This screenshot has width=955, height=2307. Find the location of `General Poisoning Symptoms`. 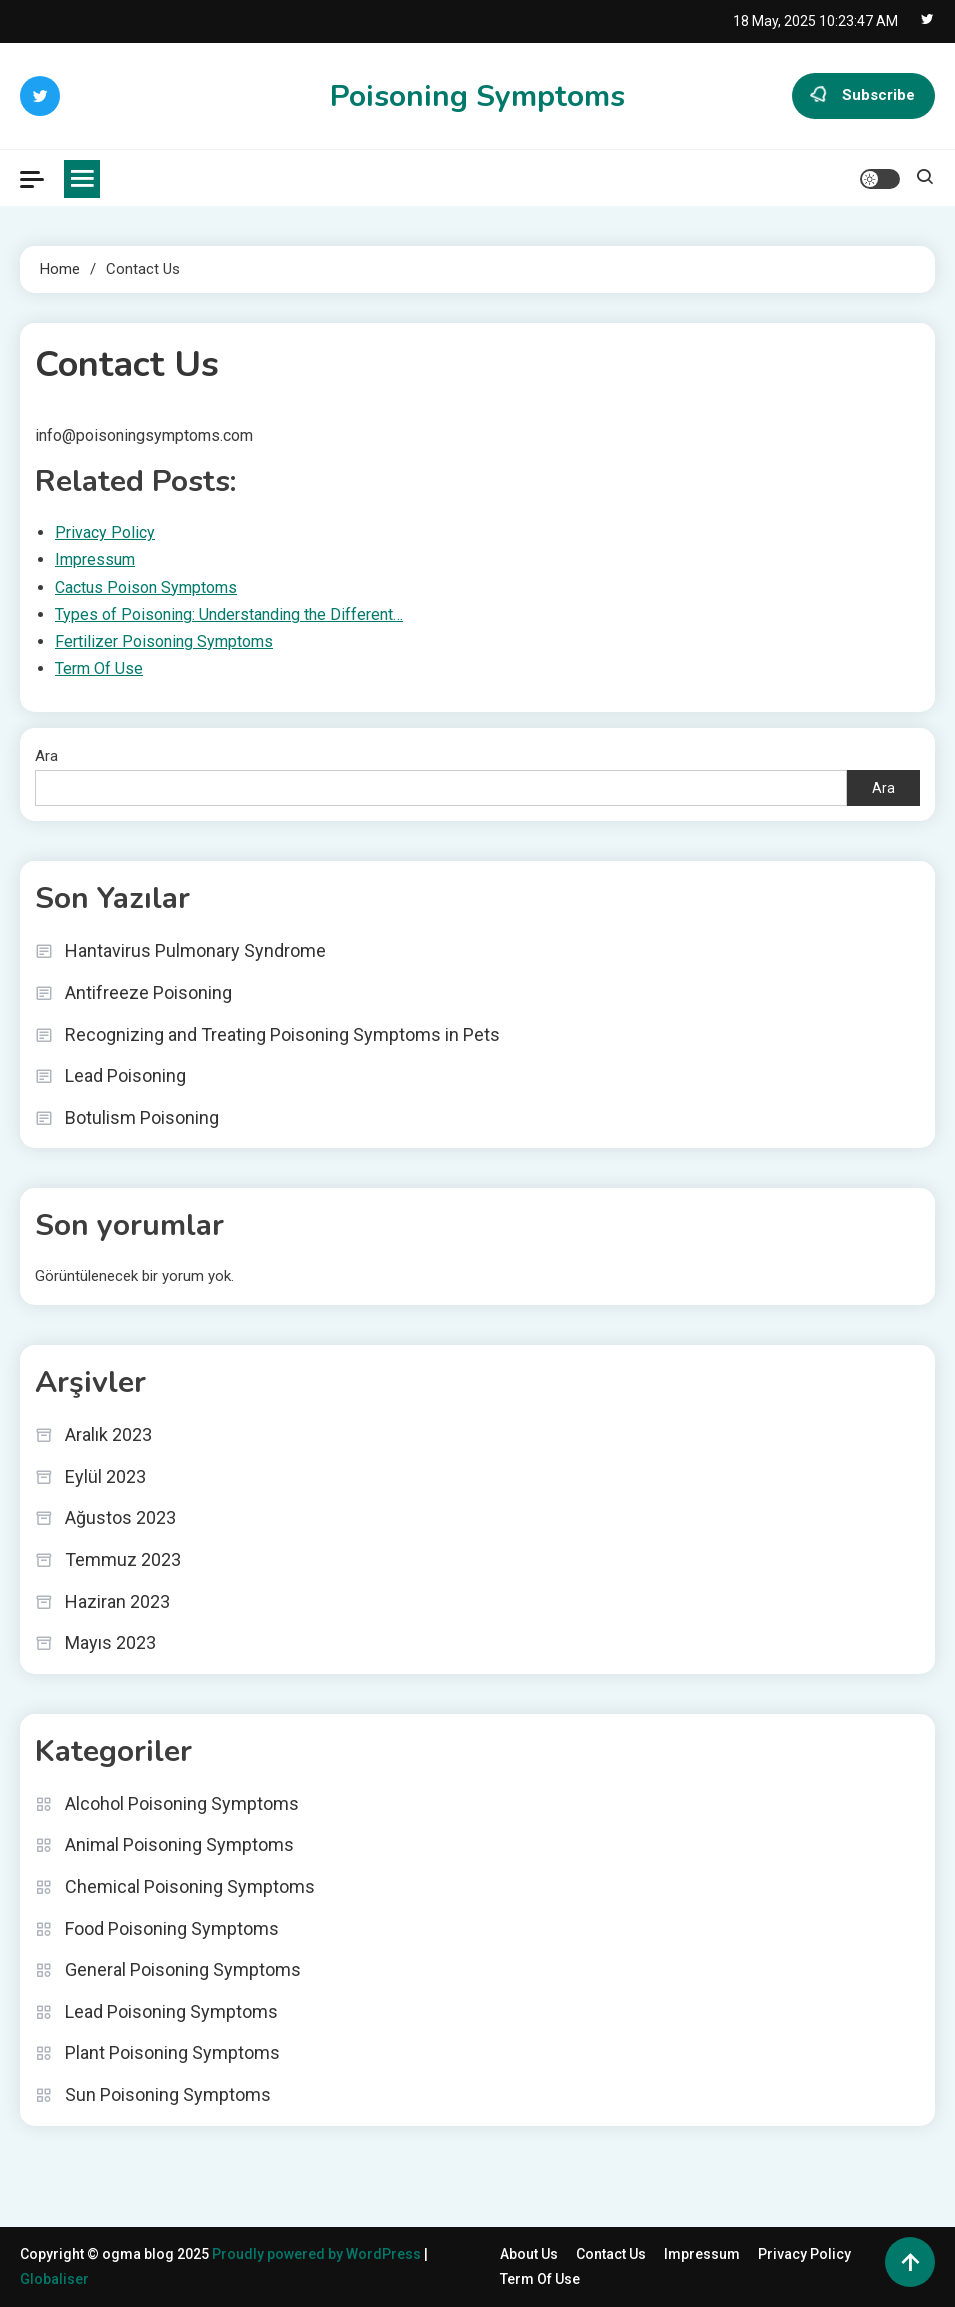

General Poisoning Symptoms is located at coordinates (183, 1969).